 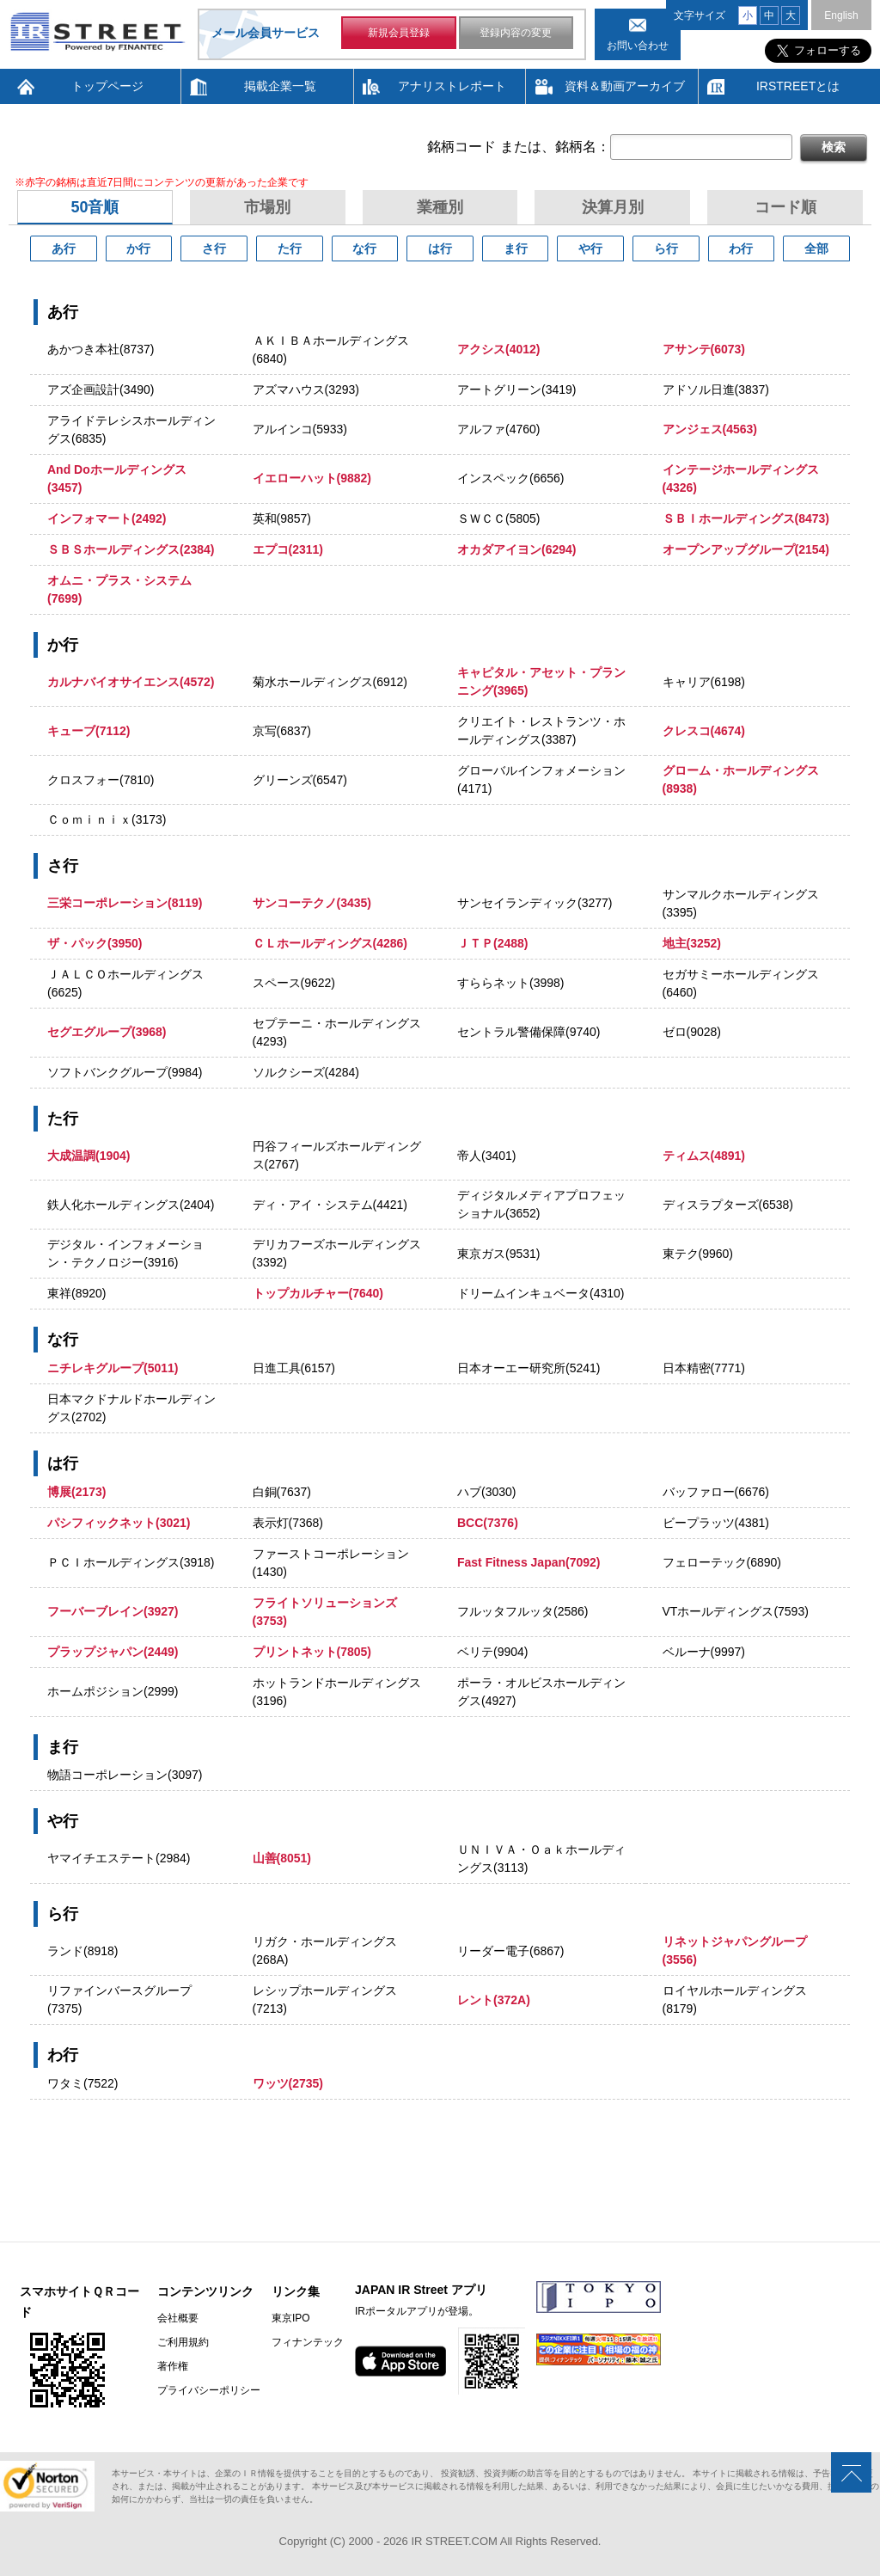 What do you see at coordinates (516, 33) in the screenshot?
I see `登録内容の変更` at bounding box center [516, 33].